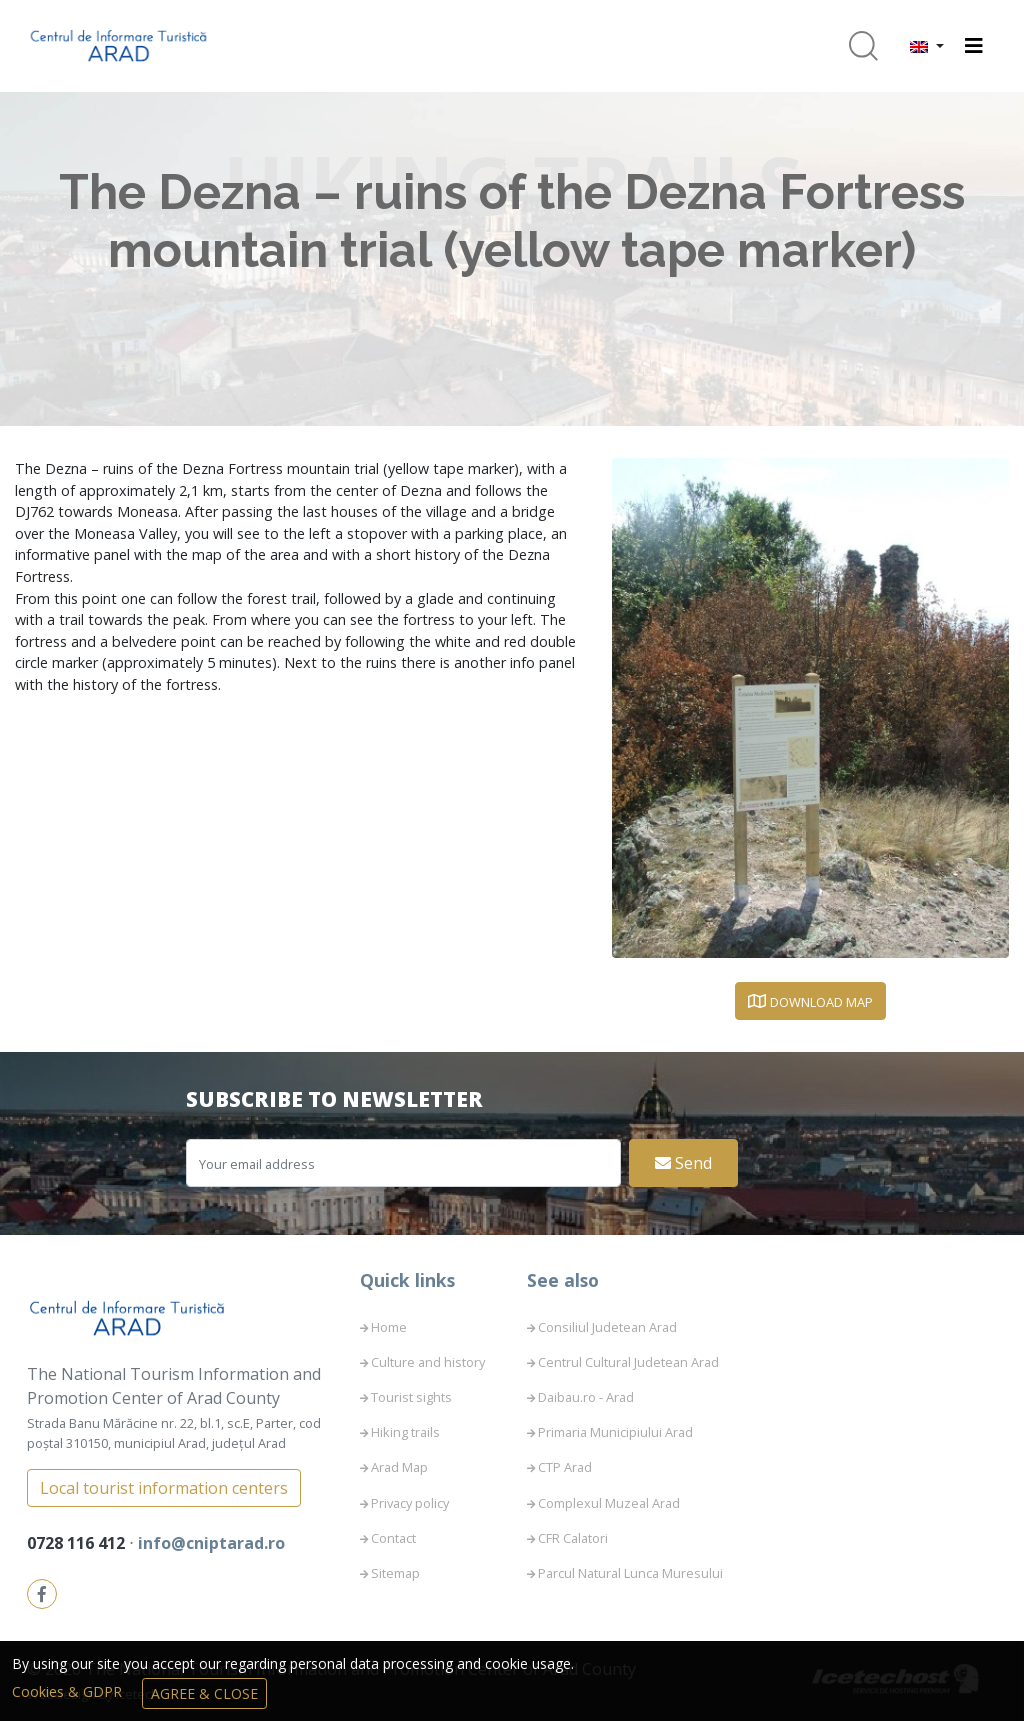 The height and width of the screenshot is (1721, 1024). I want to click on [Toggle navigation], so click(974, 46).